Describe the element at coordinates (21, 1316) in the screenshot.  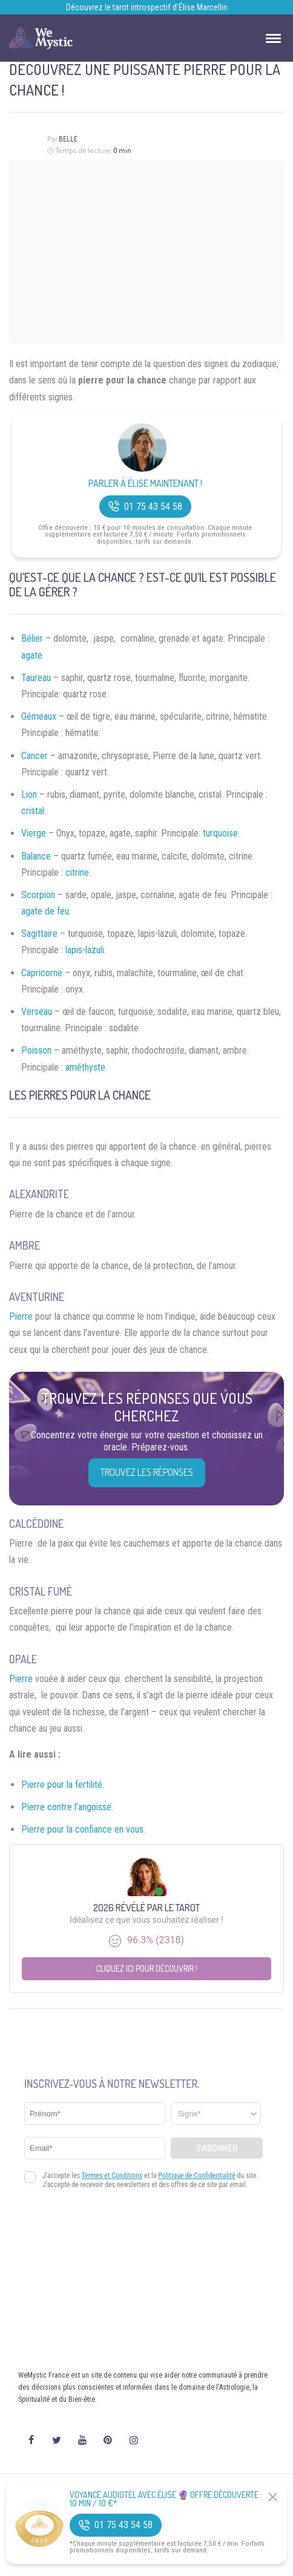
I see `Pierre` at that location.